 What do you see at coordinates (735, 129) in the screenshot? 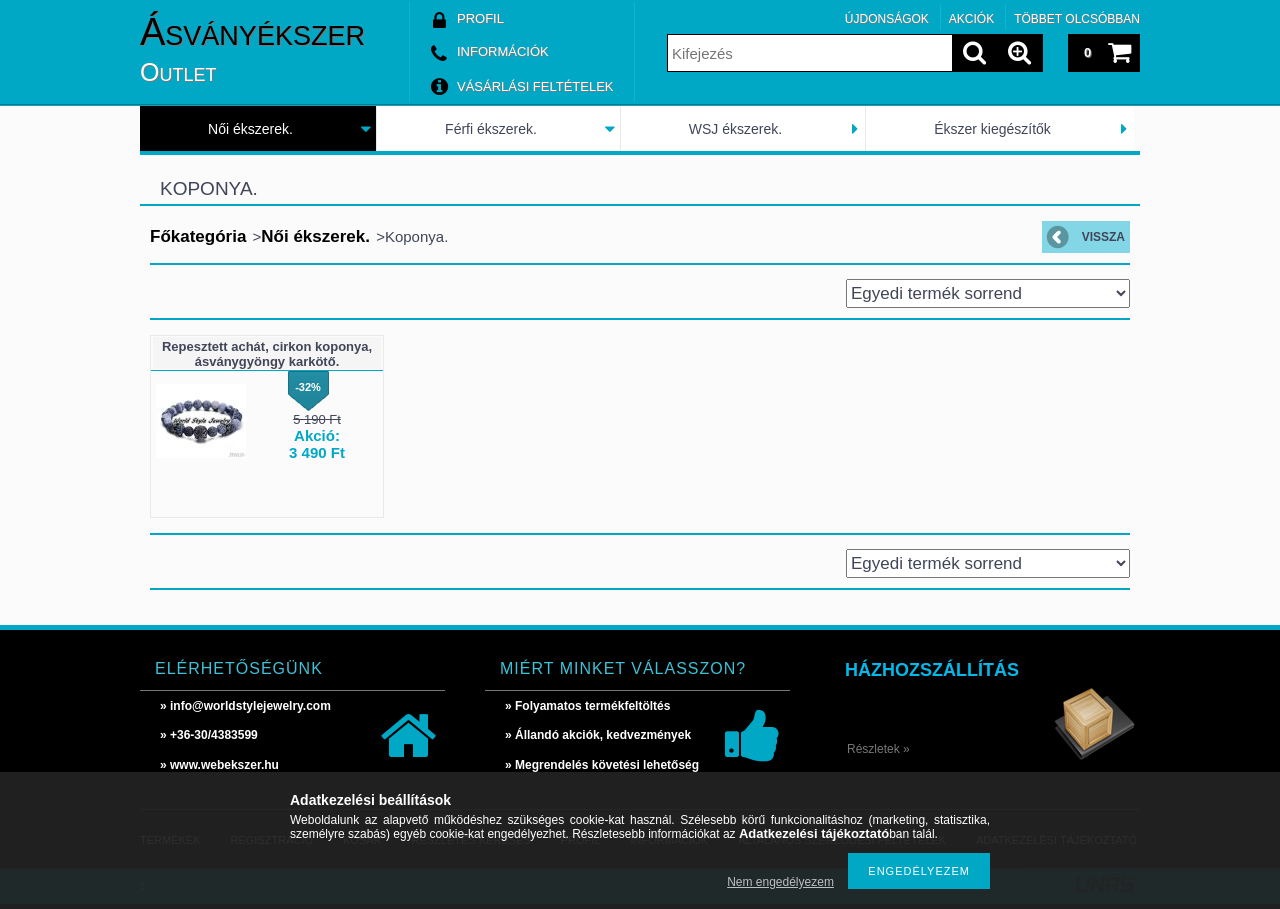
I see `WSJ ékszerek.` at bounding box center [735, 129].